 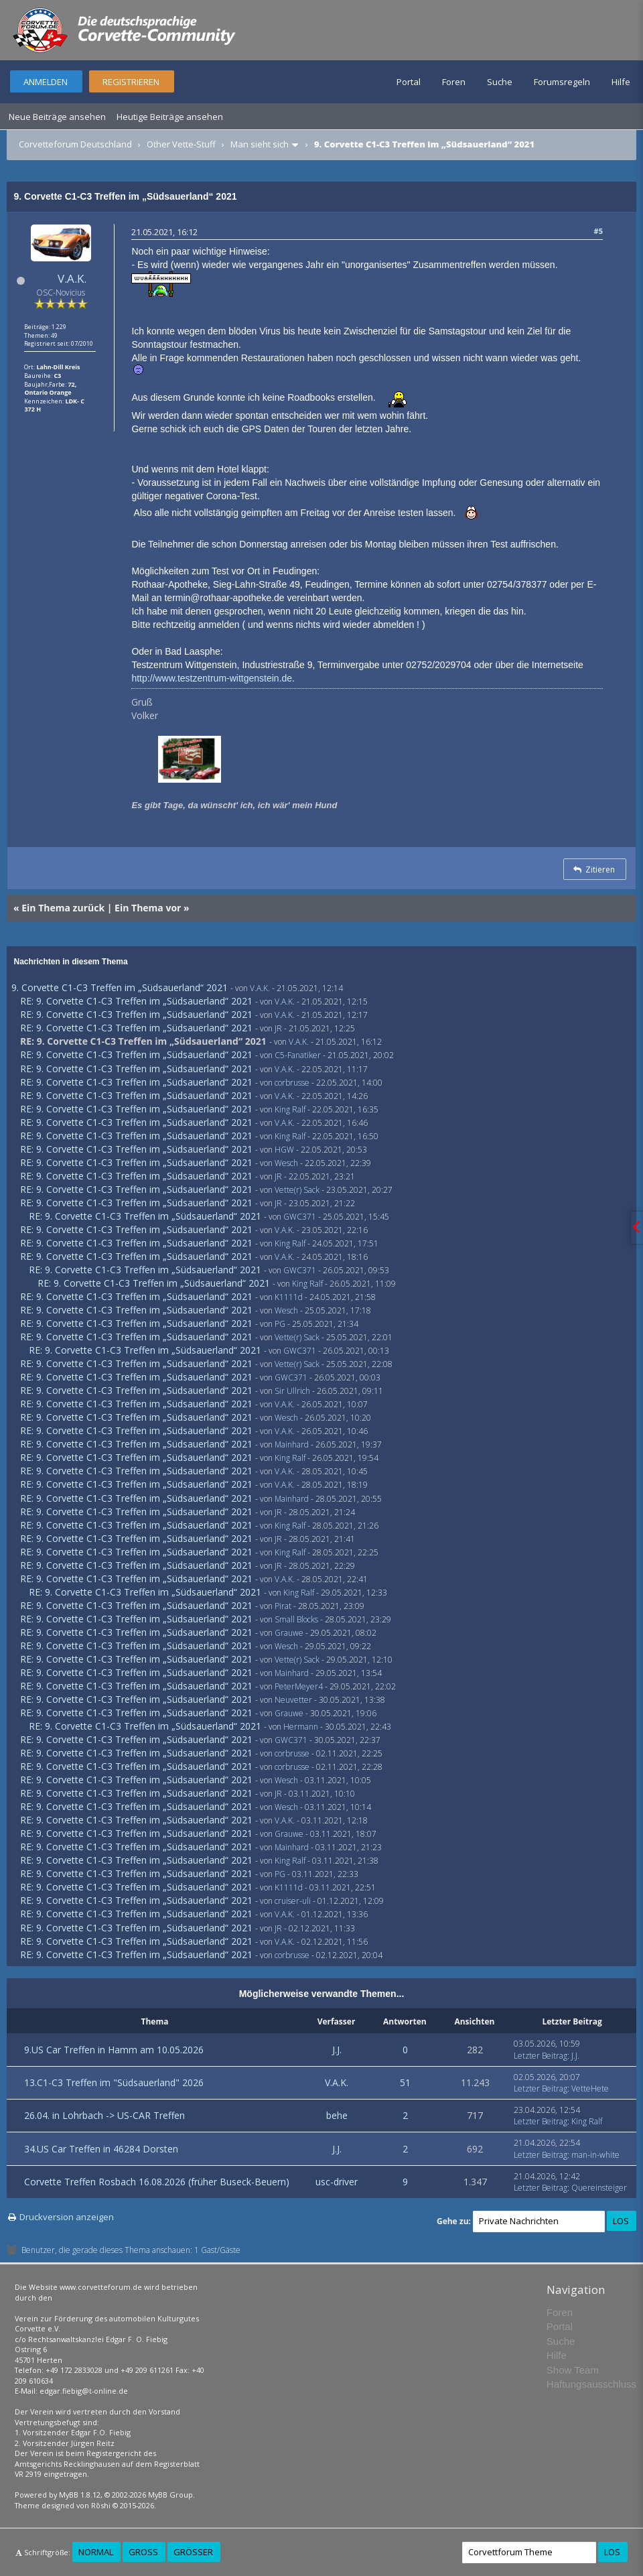 I want to click on Vette(r) Sack, so click(x=297, y=1190).